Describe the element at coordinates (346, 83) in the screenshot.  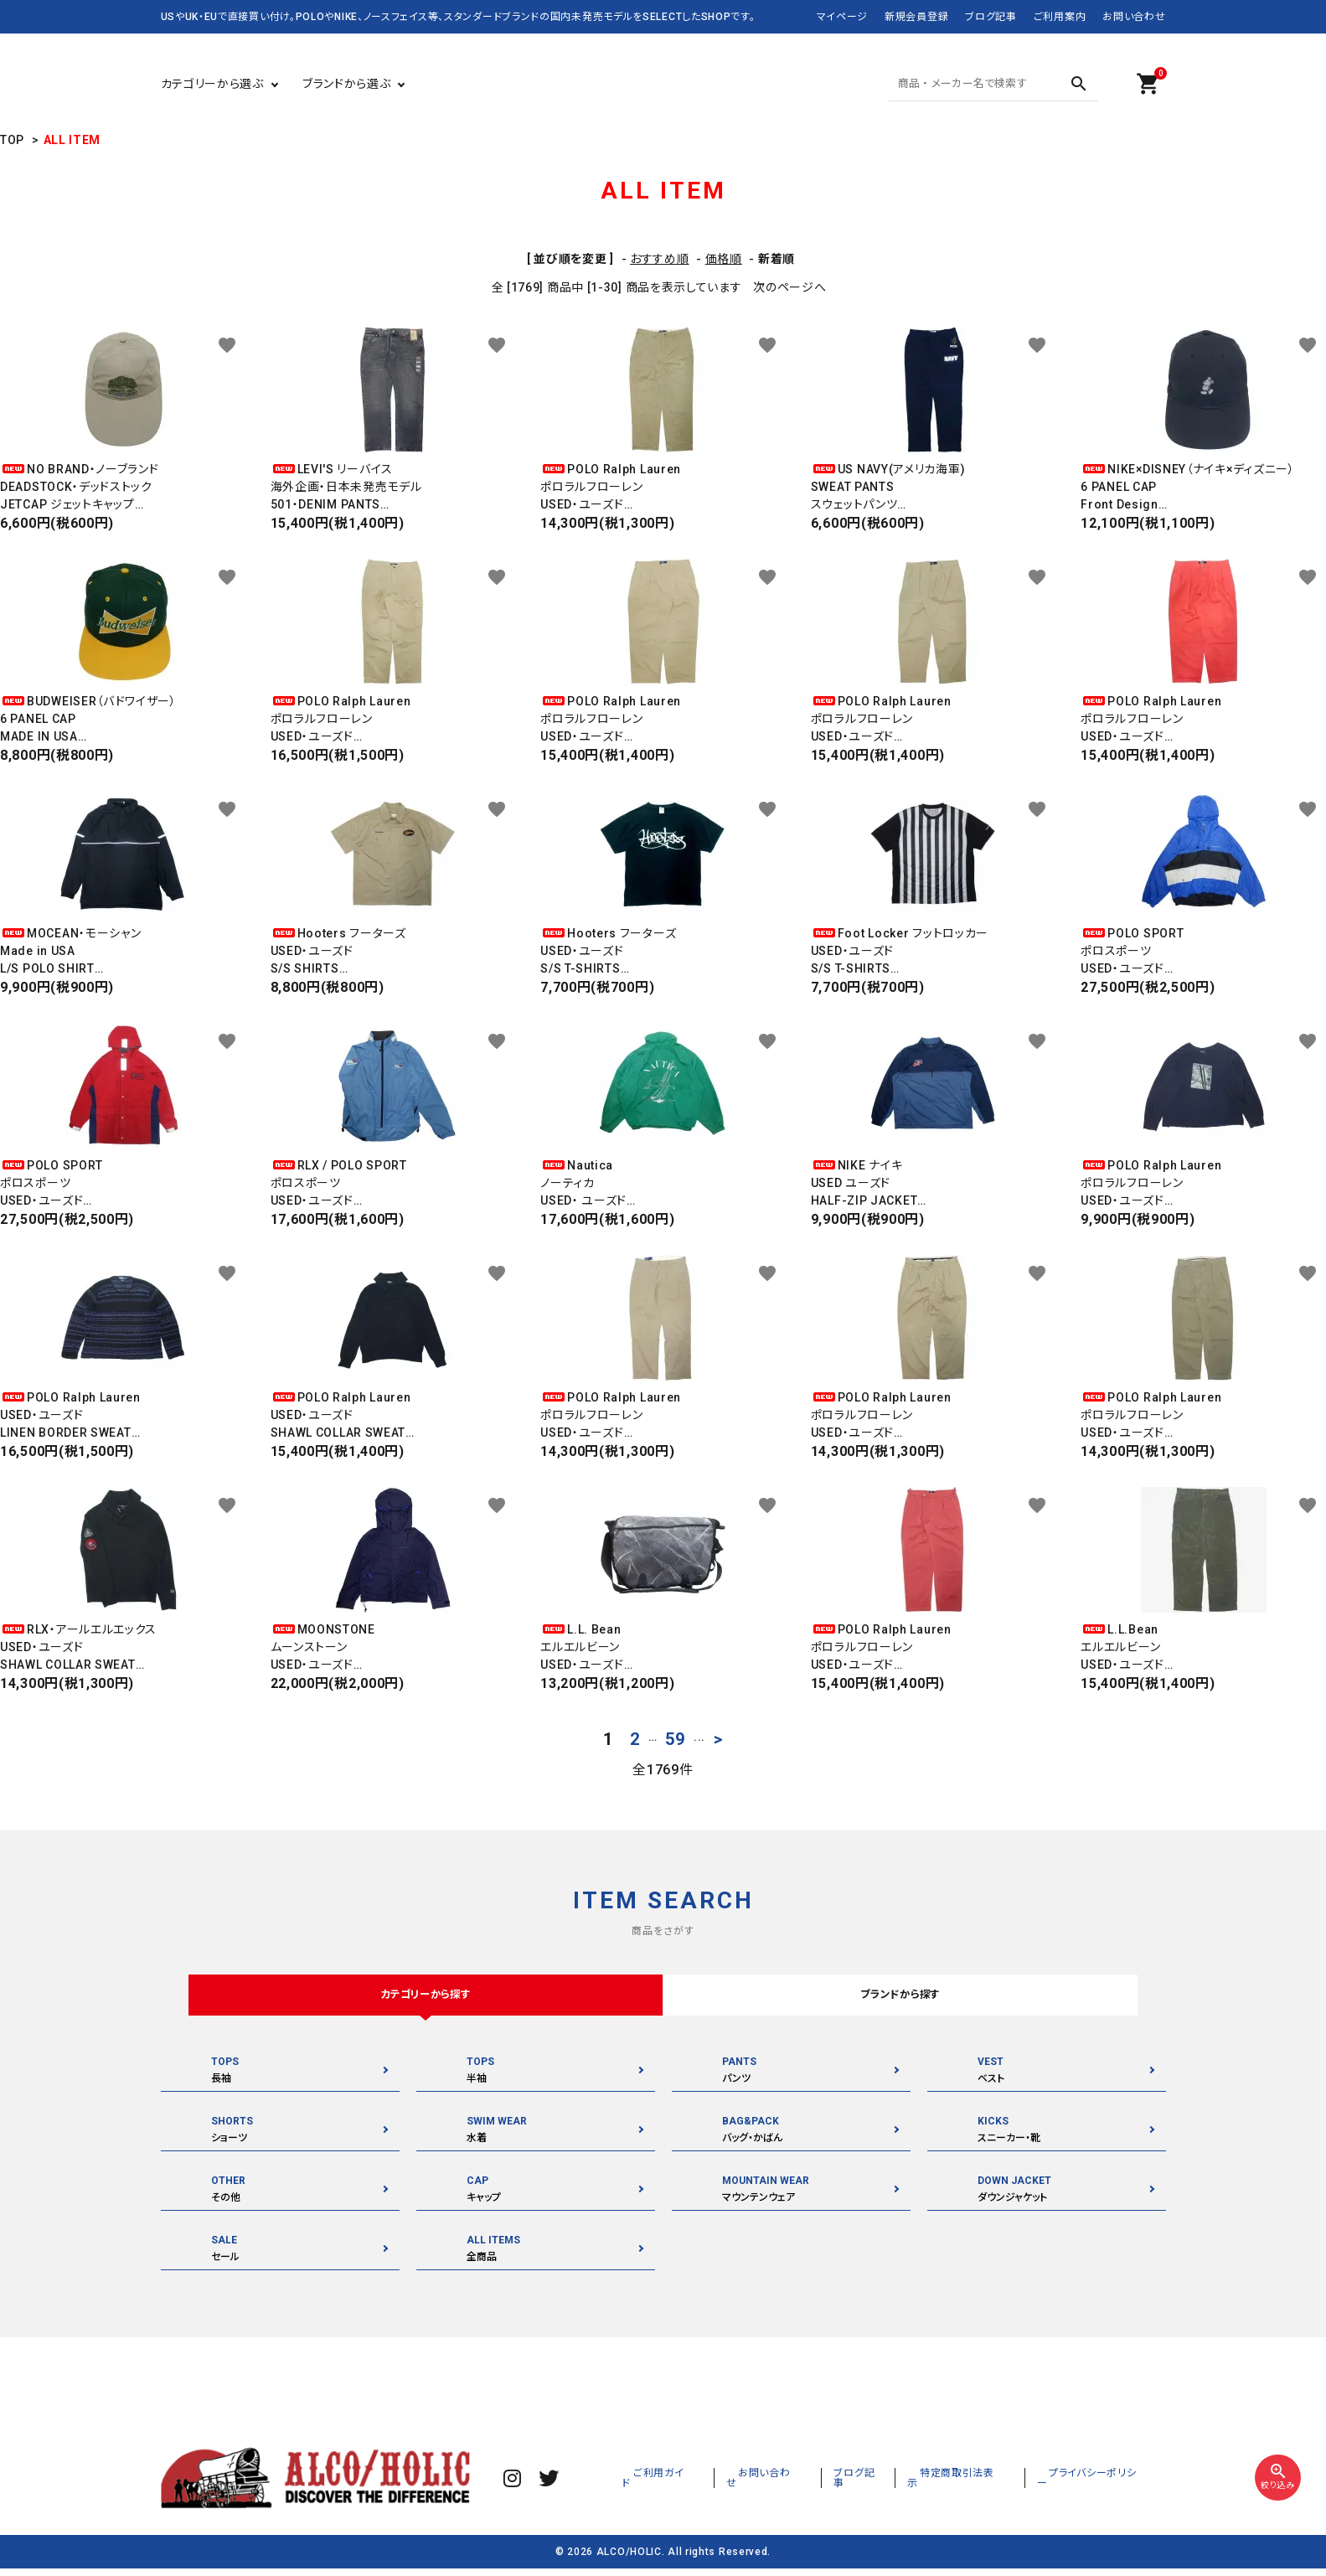
I see `ブランドから選ぶ` at that location.